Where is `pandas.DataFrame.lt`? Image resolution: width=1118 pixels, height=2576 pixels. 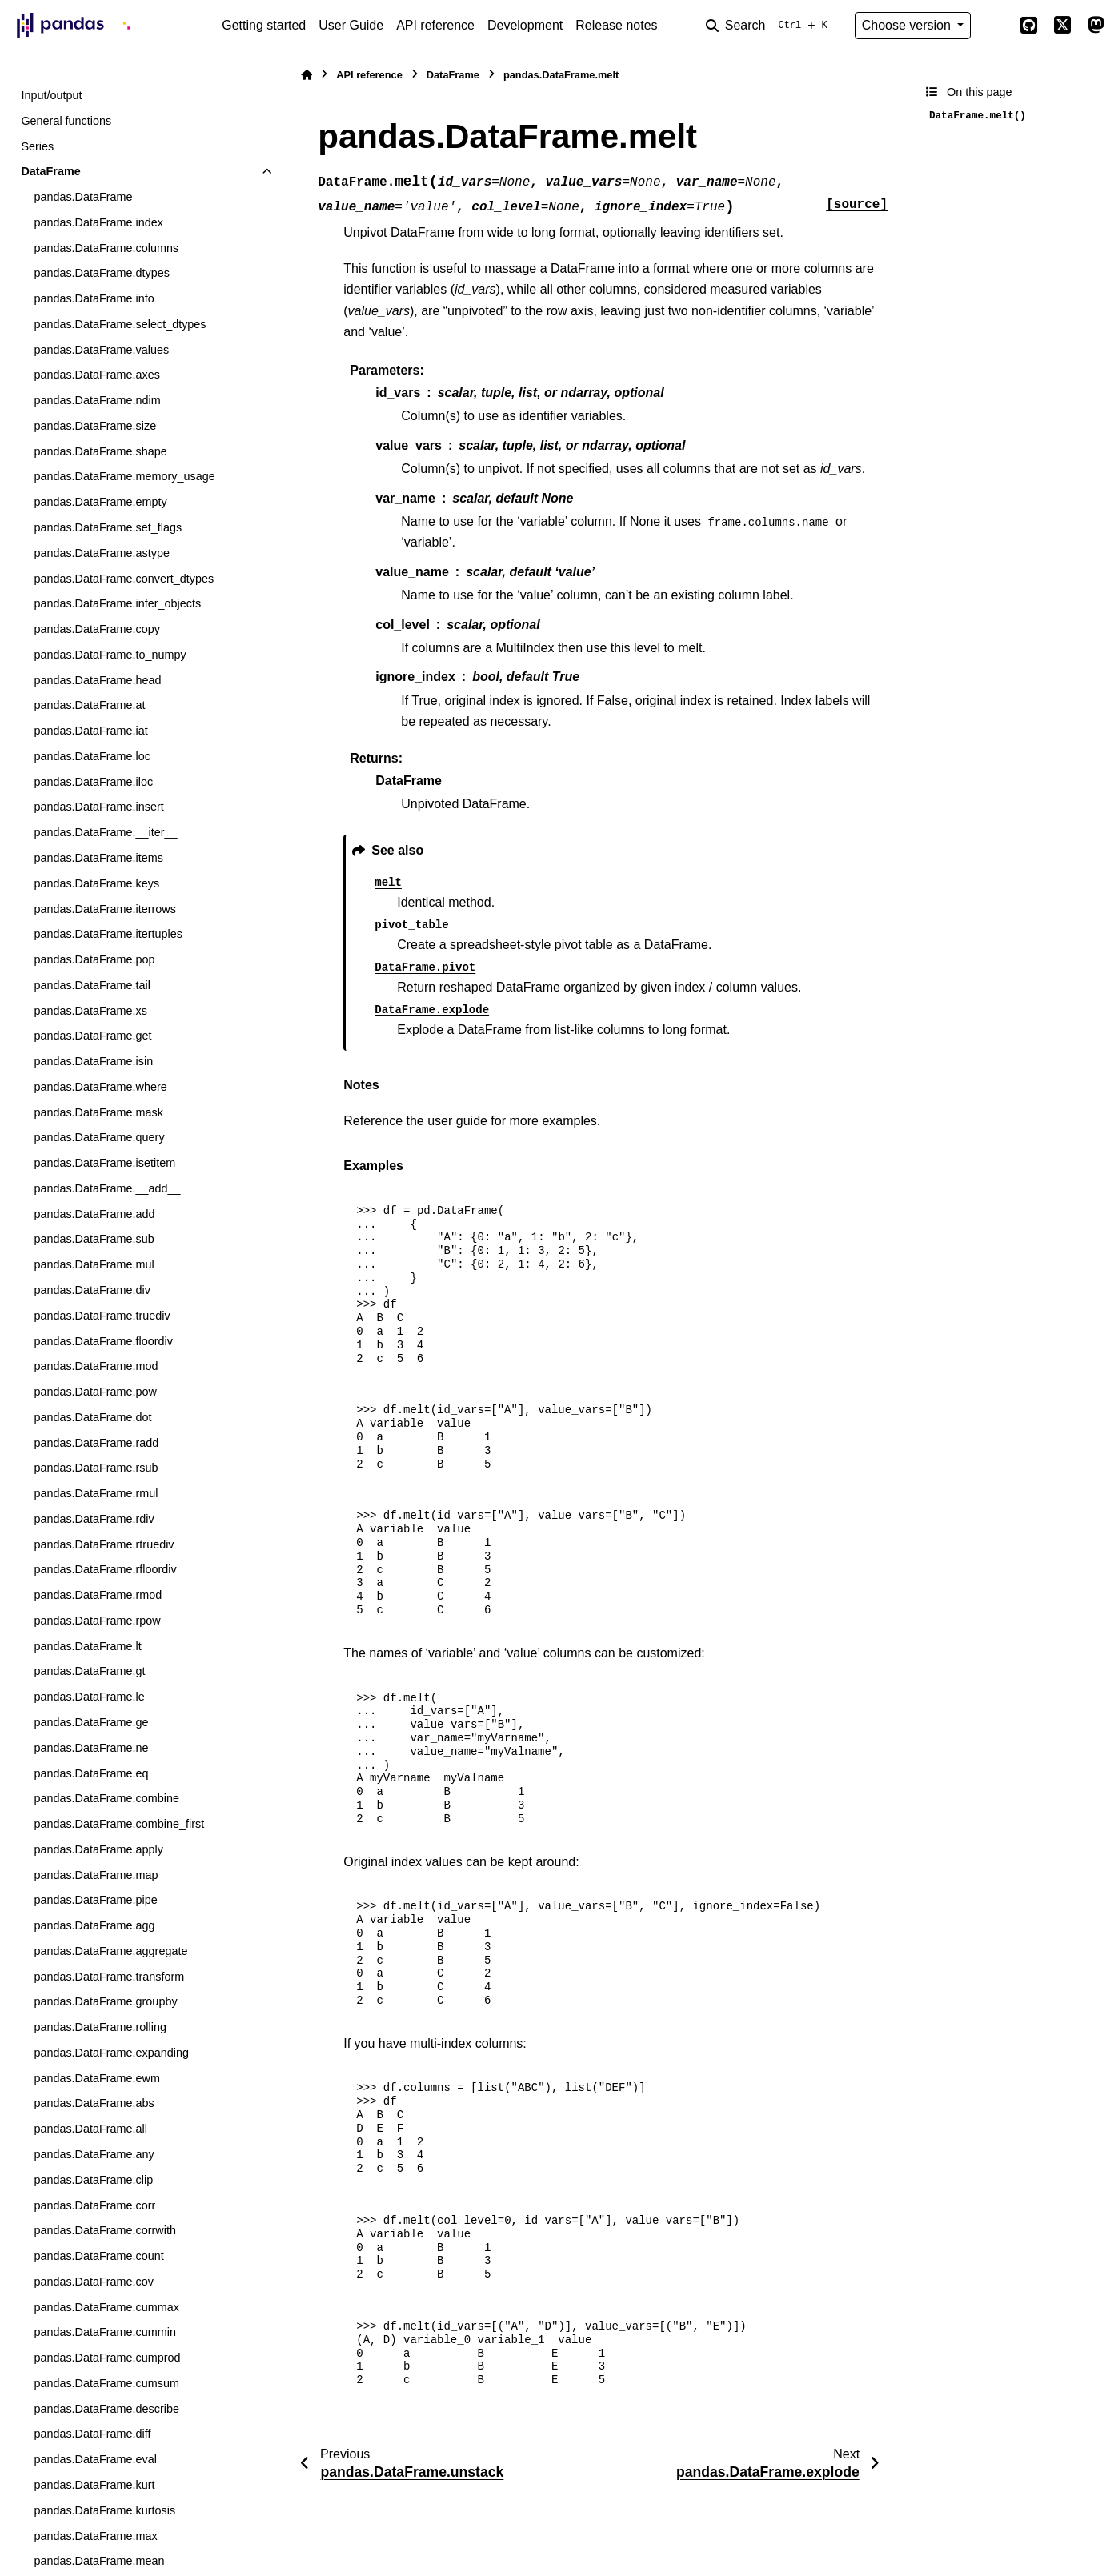
pandas.DataFrame.lt is located at coordinates (87, 1646).